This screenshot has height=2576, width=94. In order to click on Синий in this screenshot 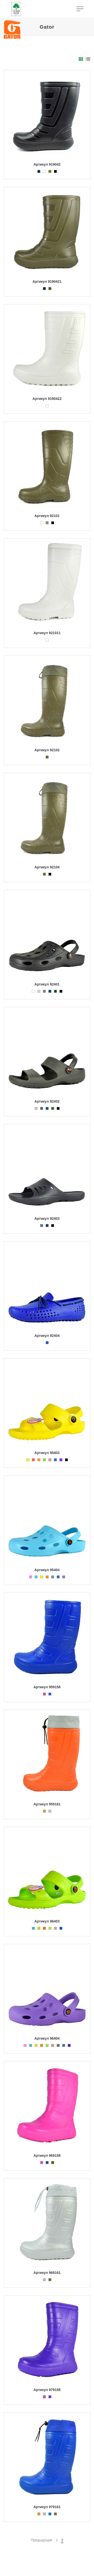, I will do `click(49, 991)`.